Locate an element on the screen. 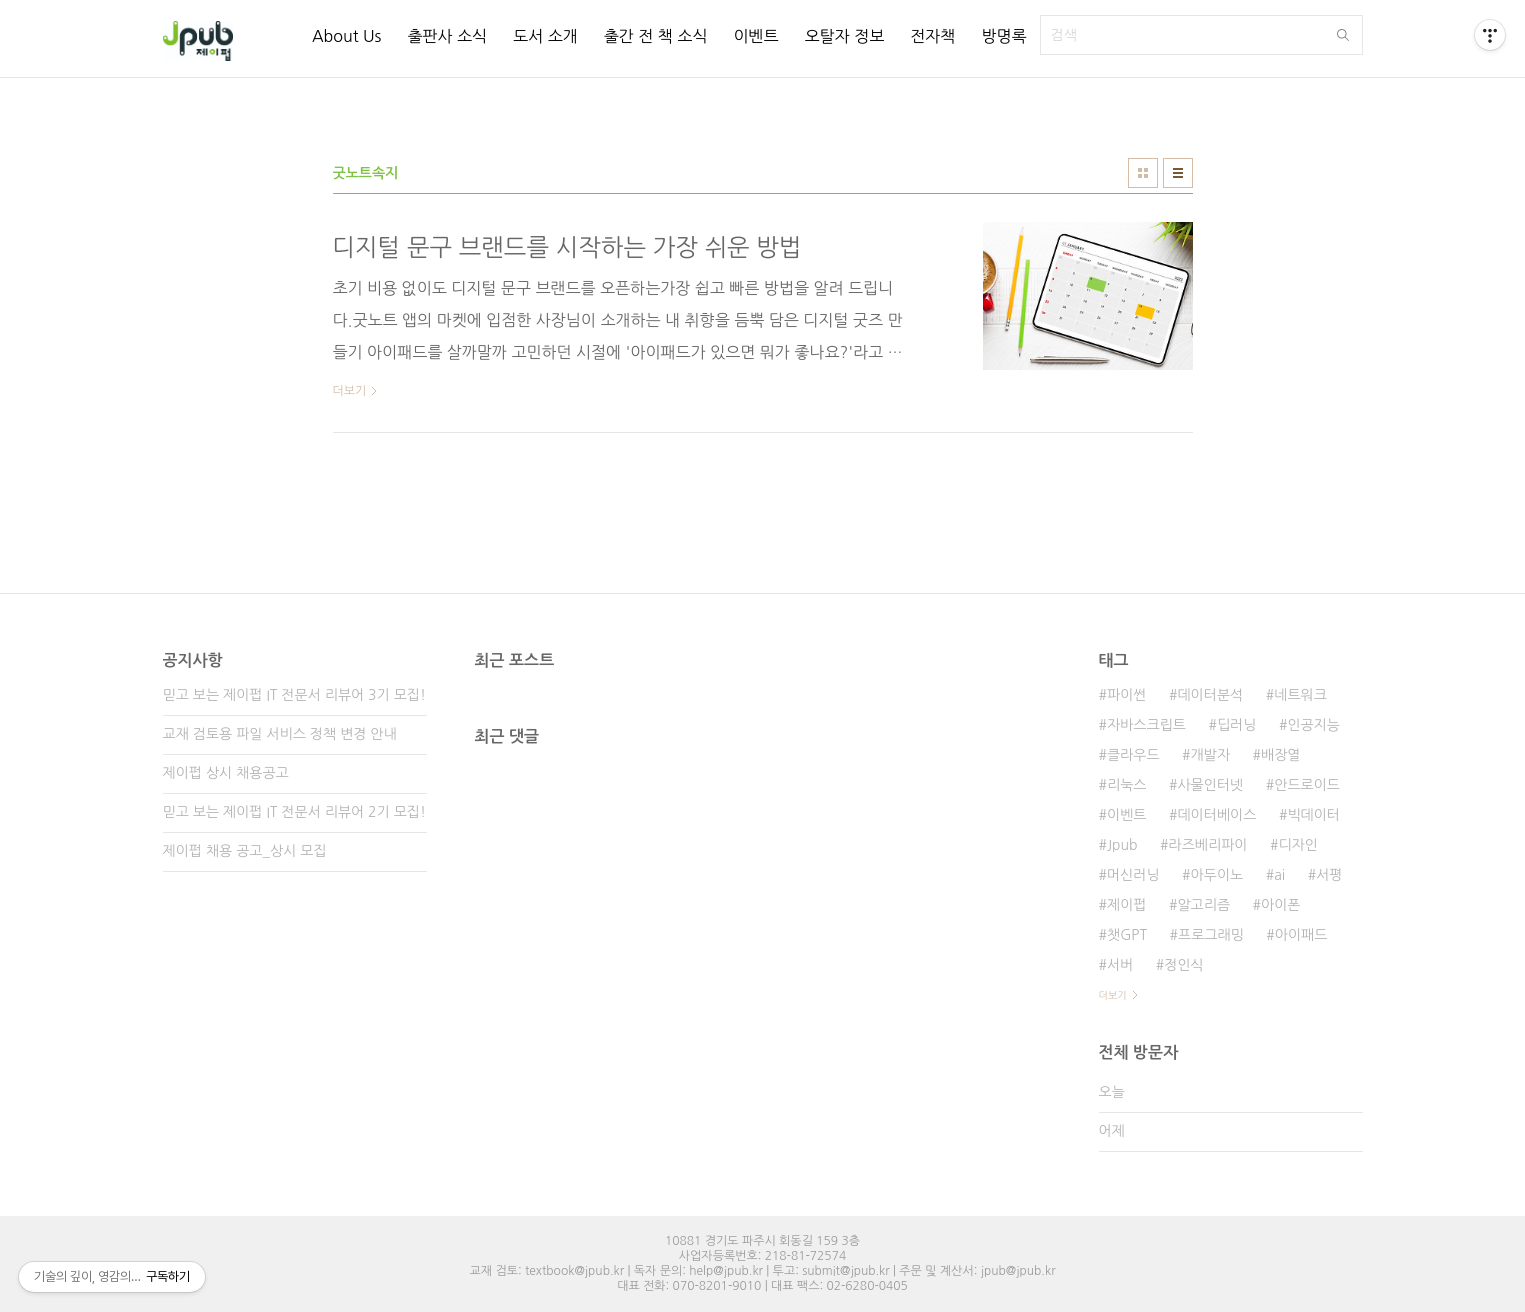 This screenshot has width=1525, height=1312. 썸네일형 is located at coordinates (1143, 173).